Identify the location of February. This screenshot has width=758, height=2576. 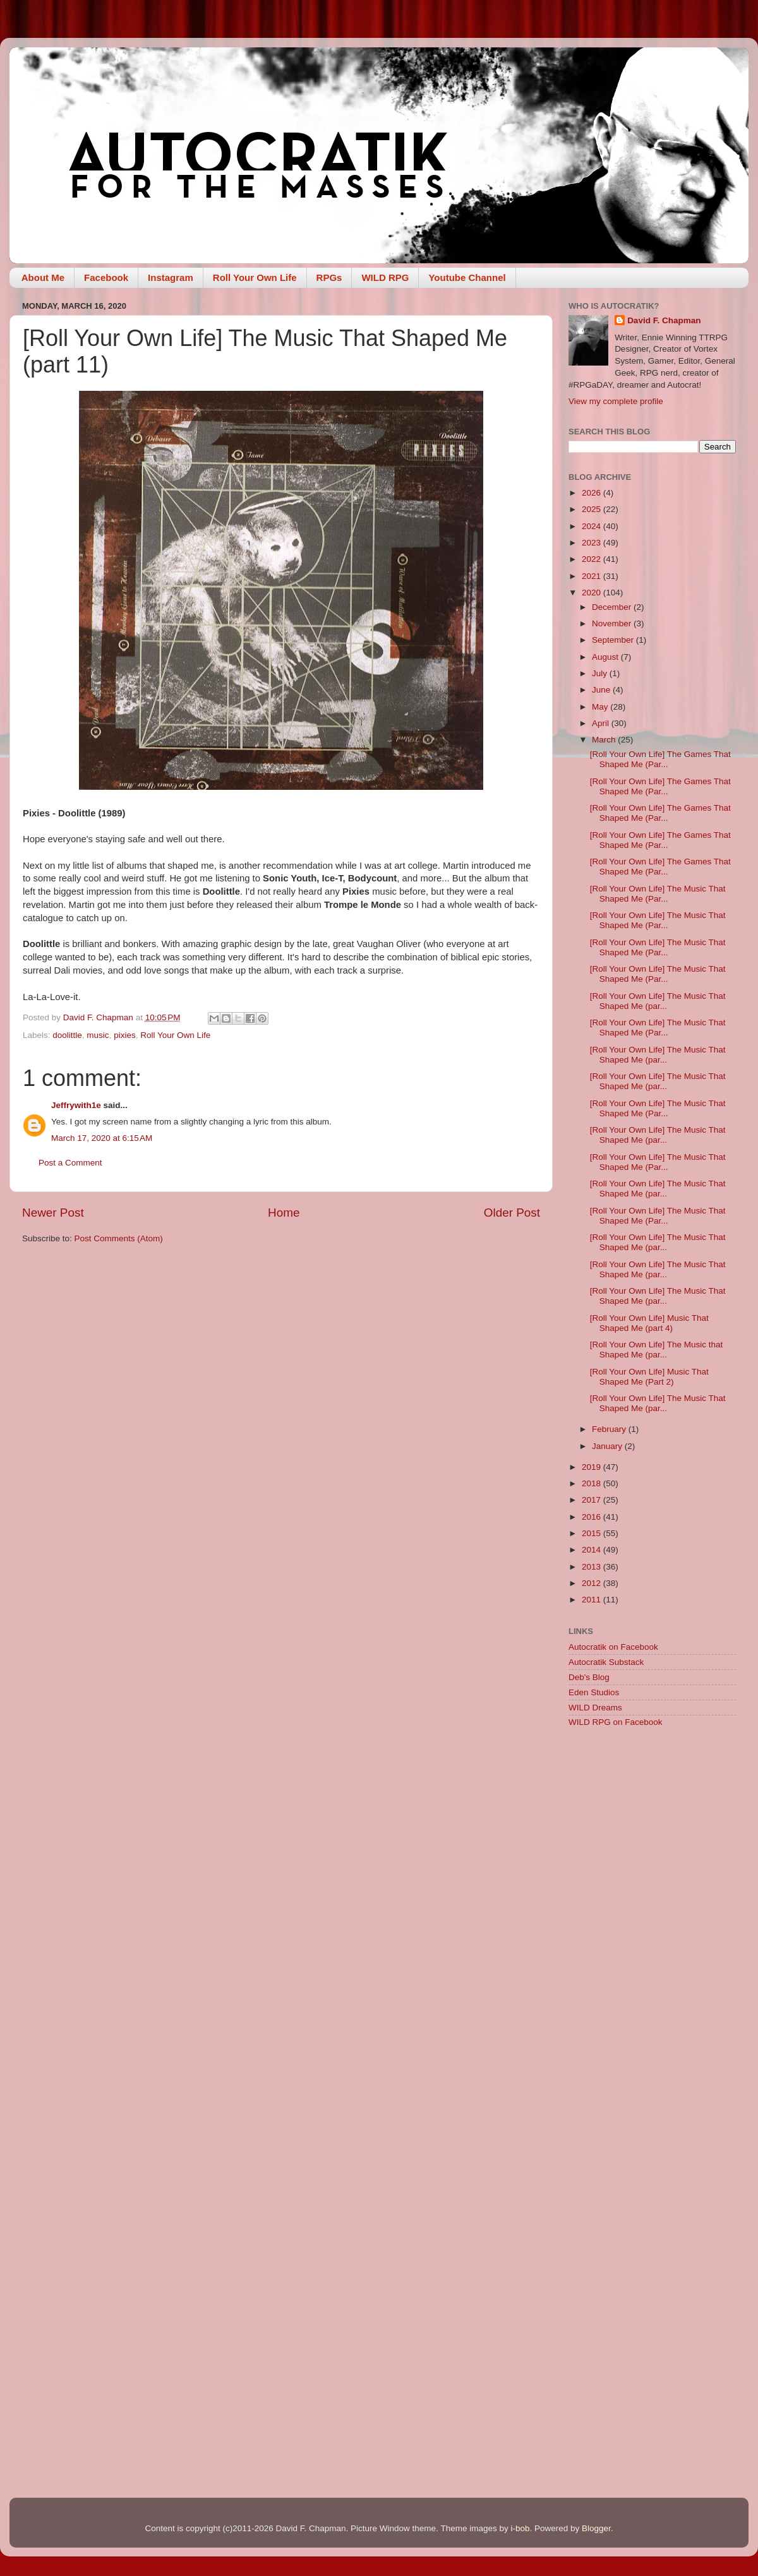
(610, 1429).